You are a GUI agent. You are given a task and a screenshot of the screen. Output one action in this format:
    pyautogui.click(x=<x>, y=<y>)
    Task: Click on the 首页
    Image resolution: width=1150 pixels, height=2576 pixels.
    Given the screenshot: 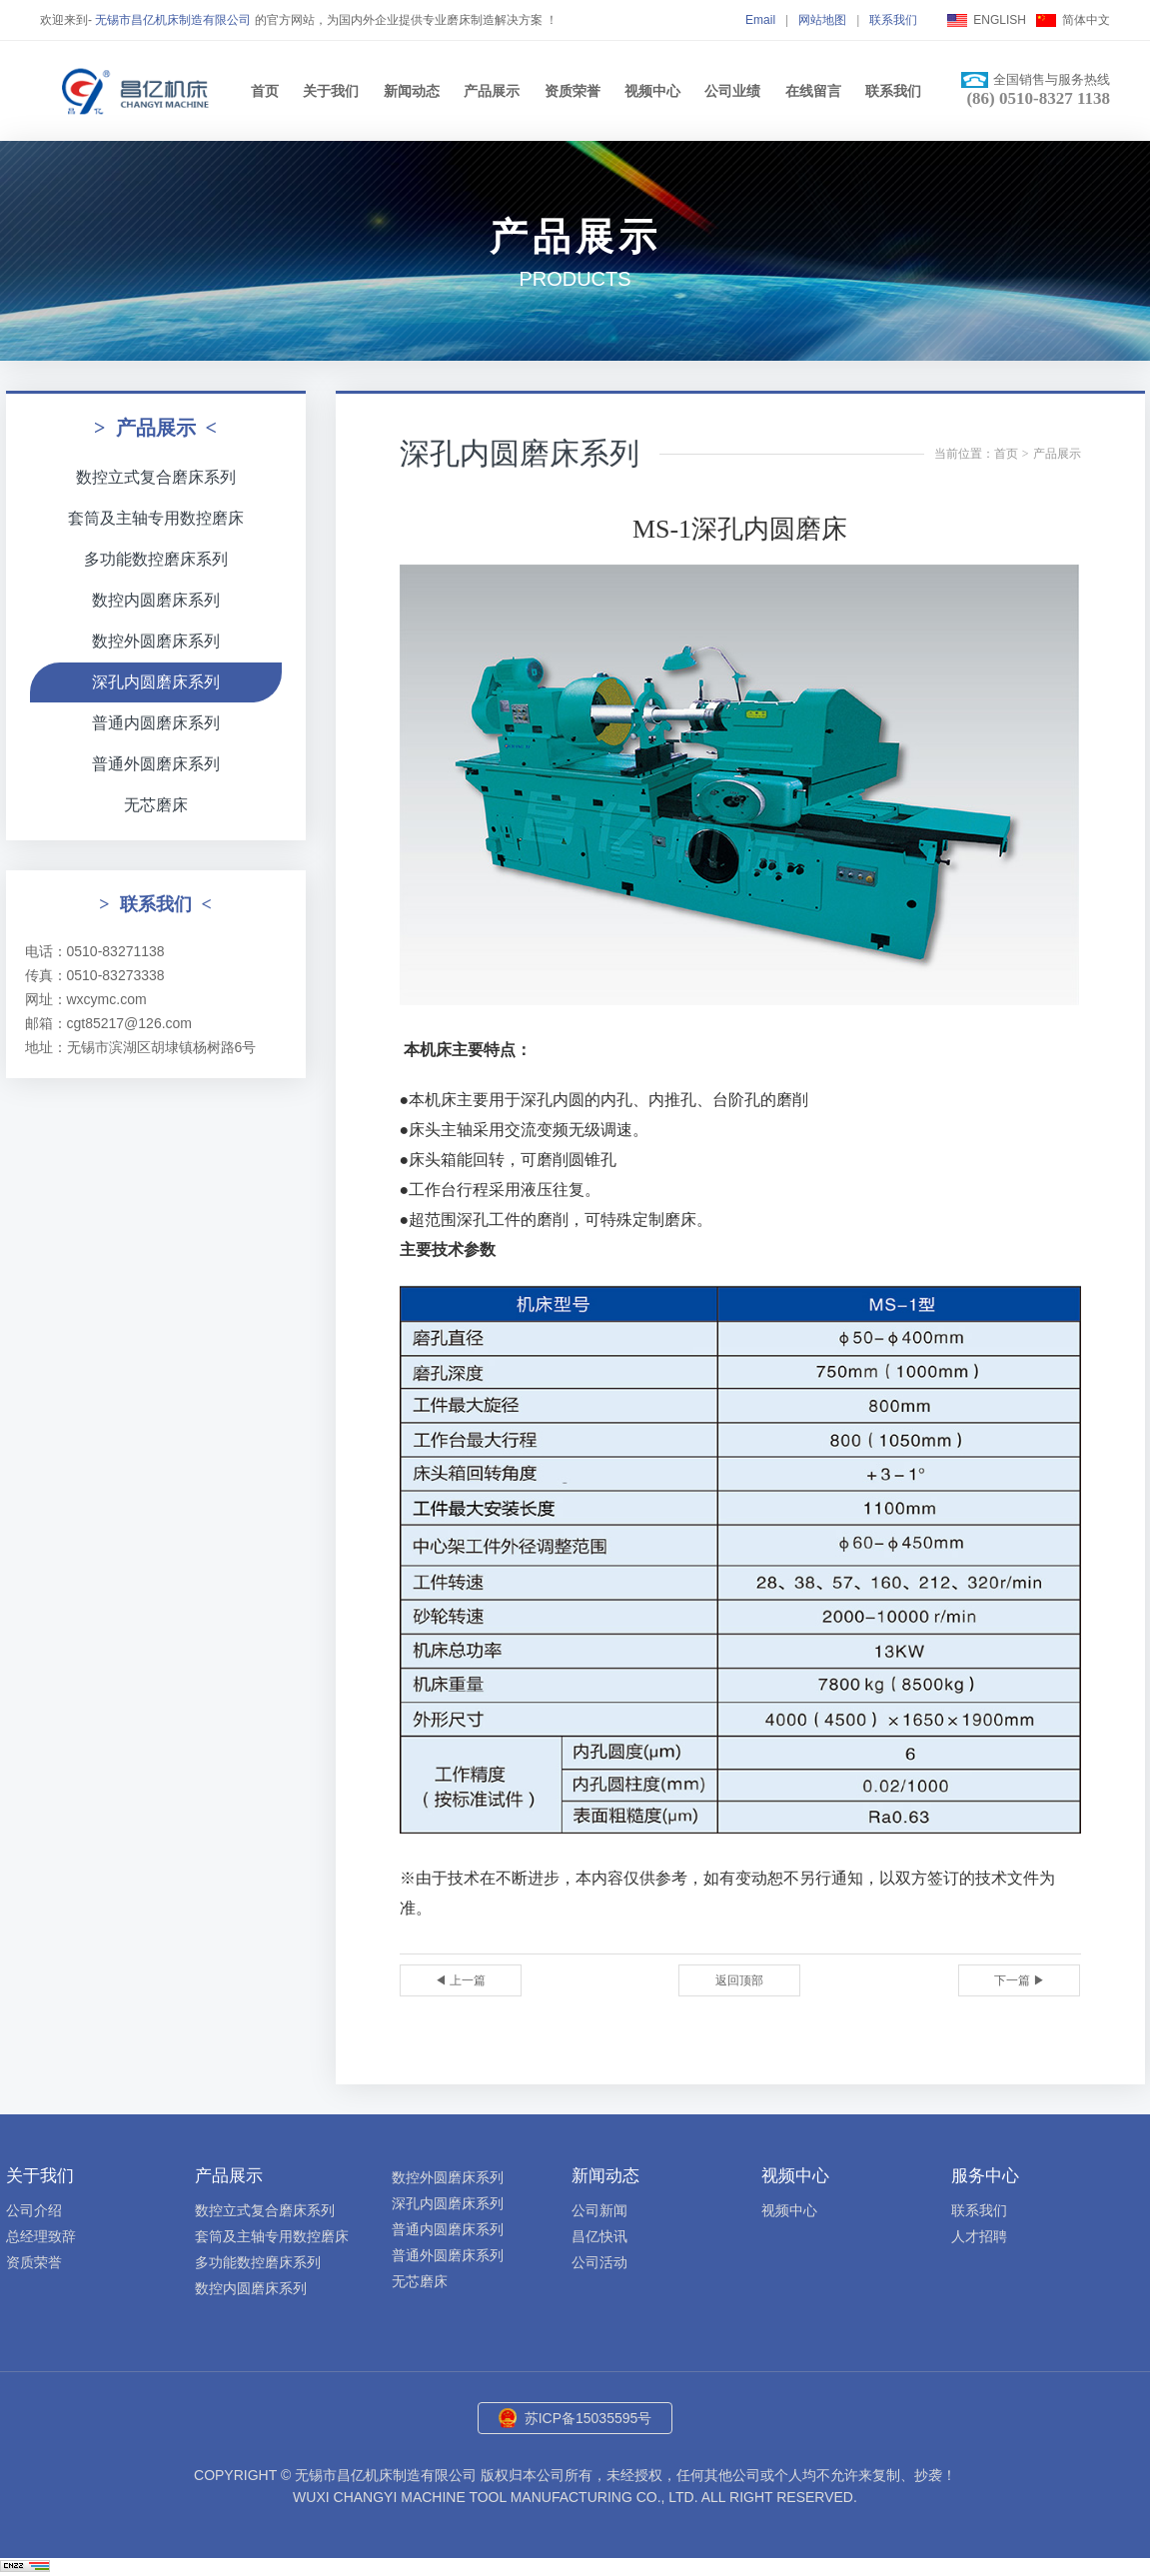 What is the action you would take?
    pyautogui.click(x=265, y=91)
    